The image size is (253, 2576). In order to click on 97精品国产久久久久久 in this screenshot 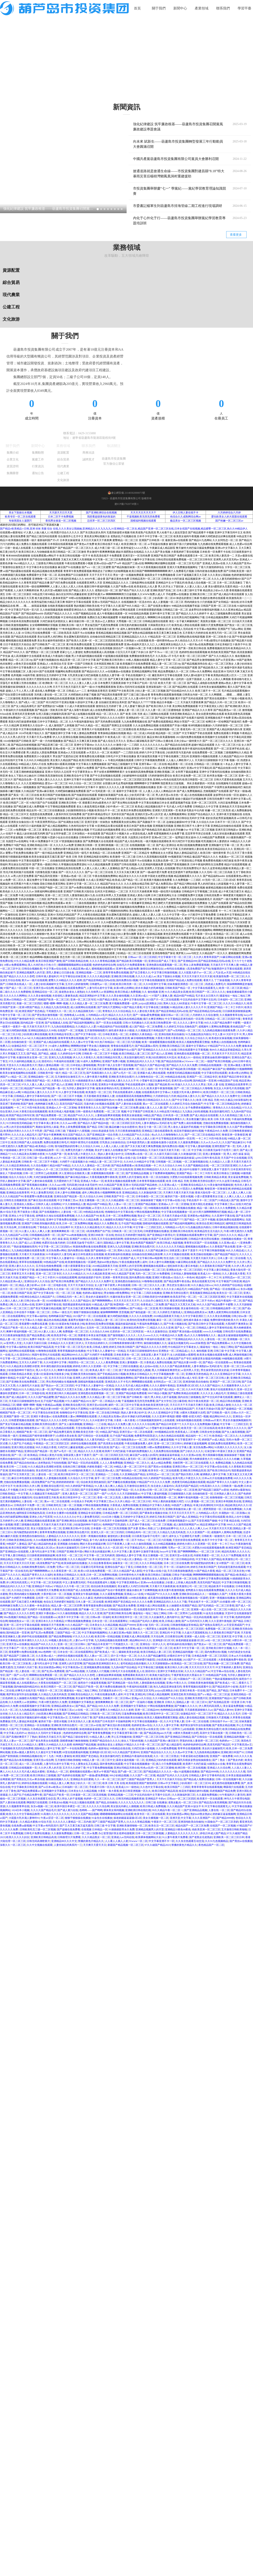, I will do `click(48, 1023)`.